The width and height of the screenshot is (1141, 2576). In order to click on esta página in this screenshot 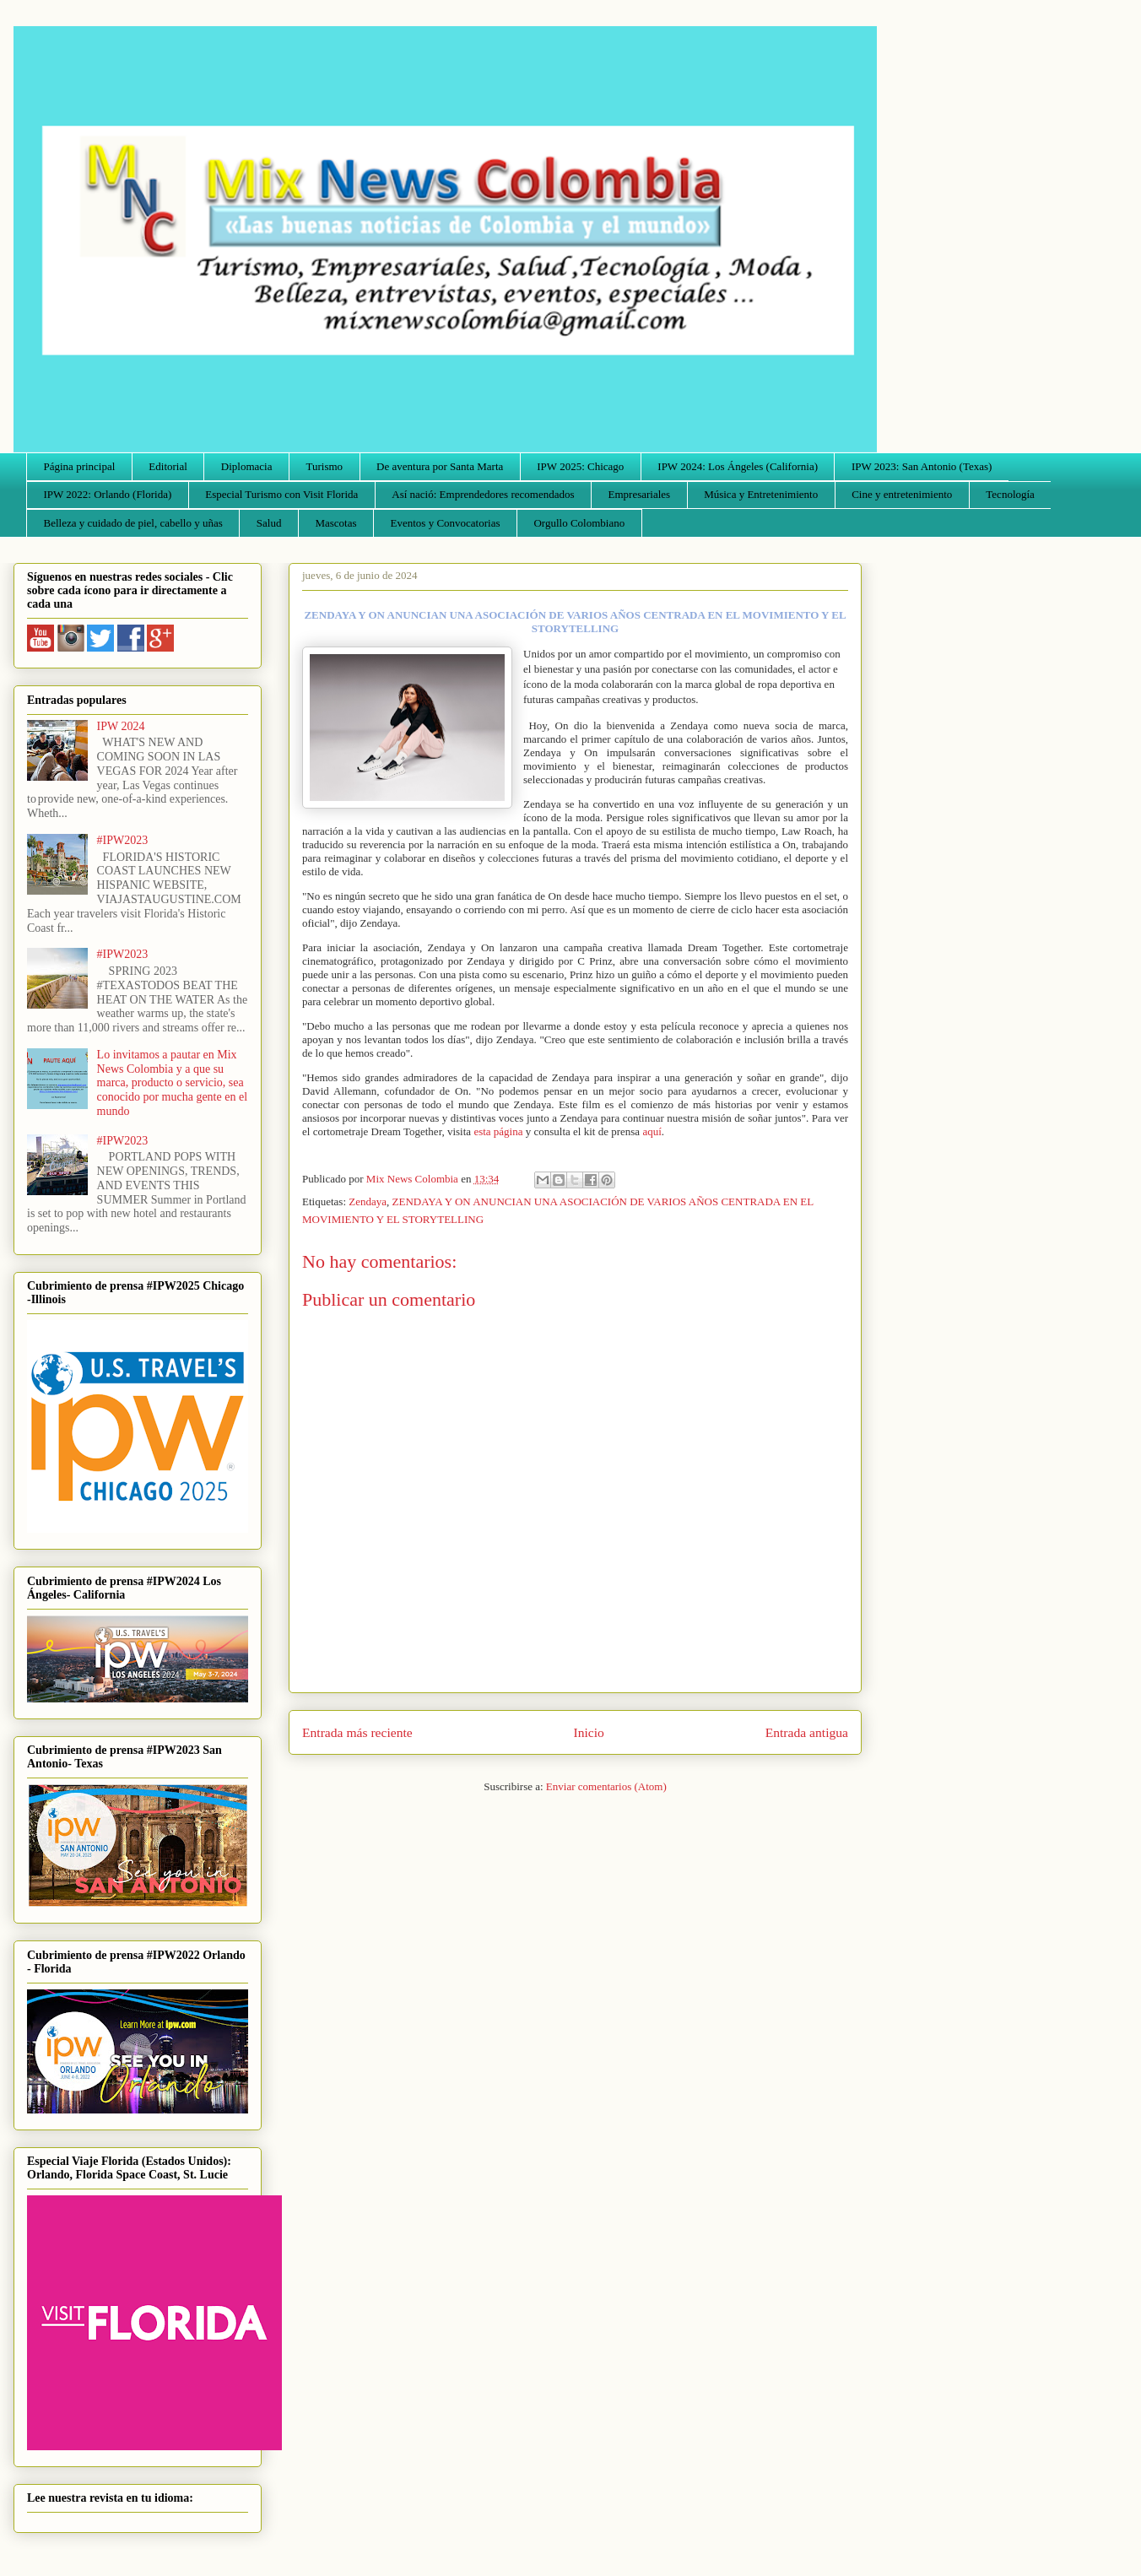, I will do `click(497, 1131)`.